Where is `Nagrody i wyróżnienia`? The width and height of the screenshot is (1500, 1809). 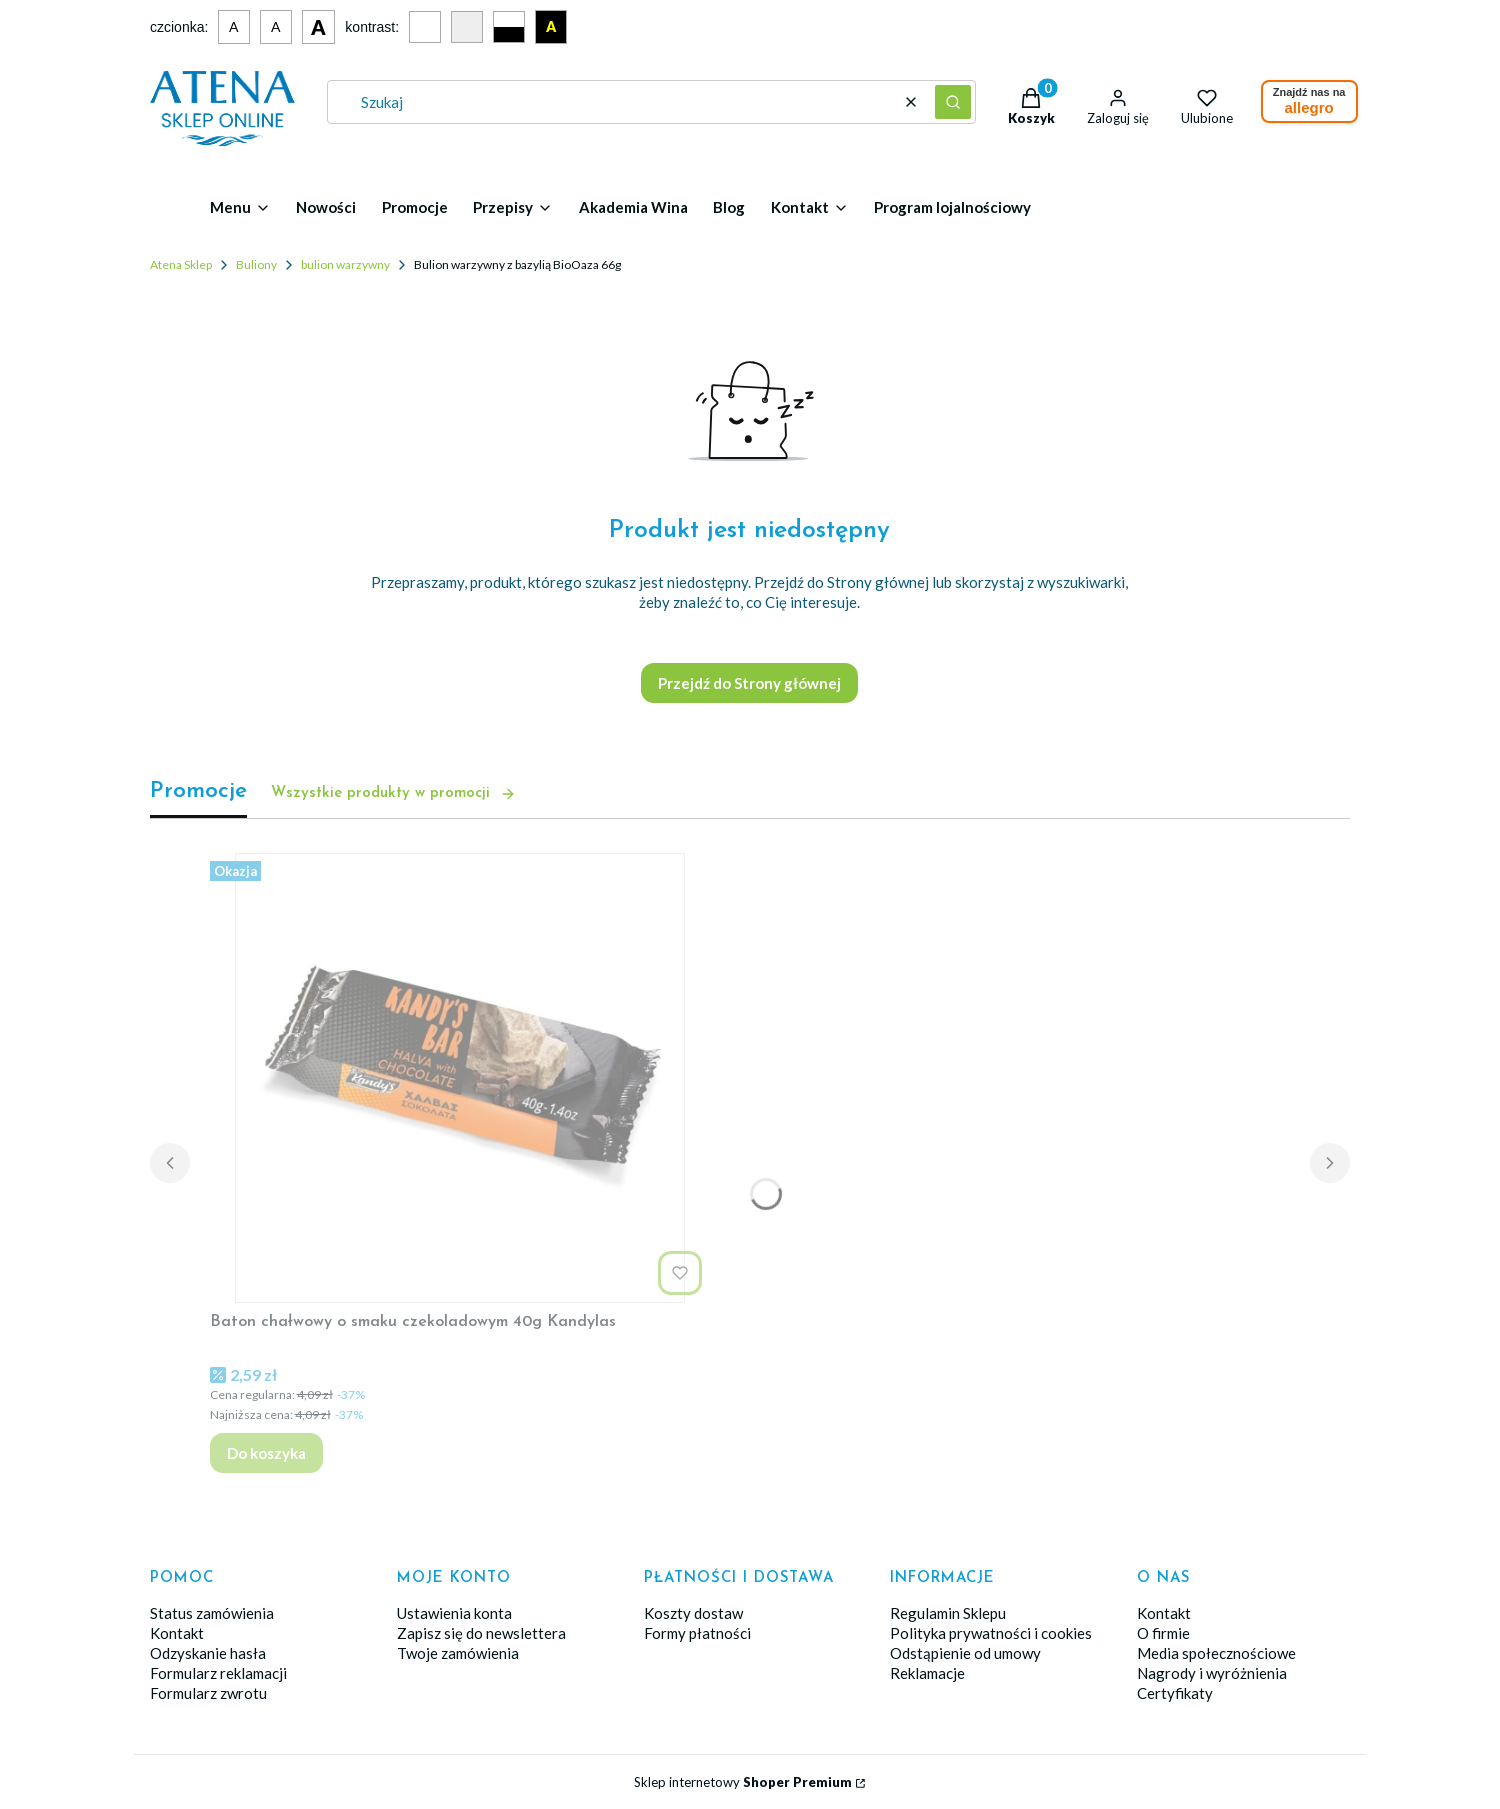 Nagrody i wyróżnienia is located at coordinates (1212, 1673).